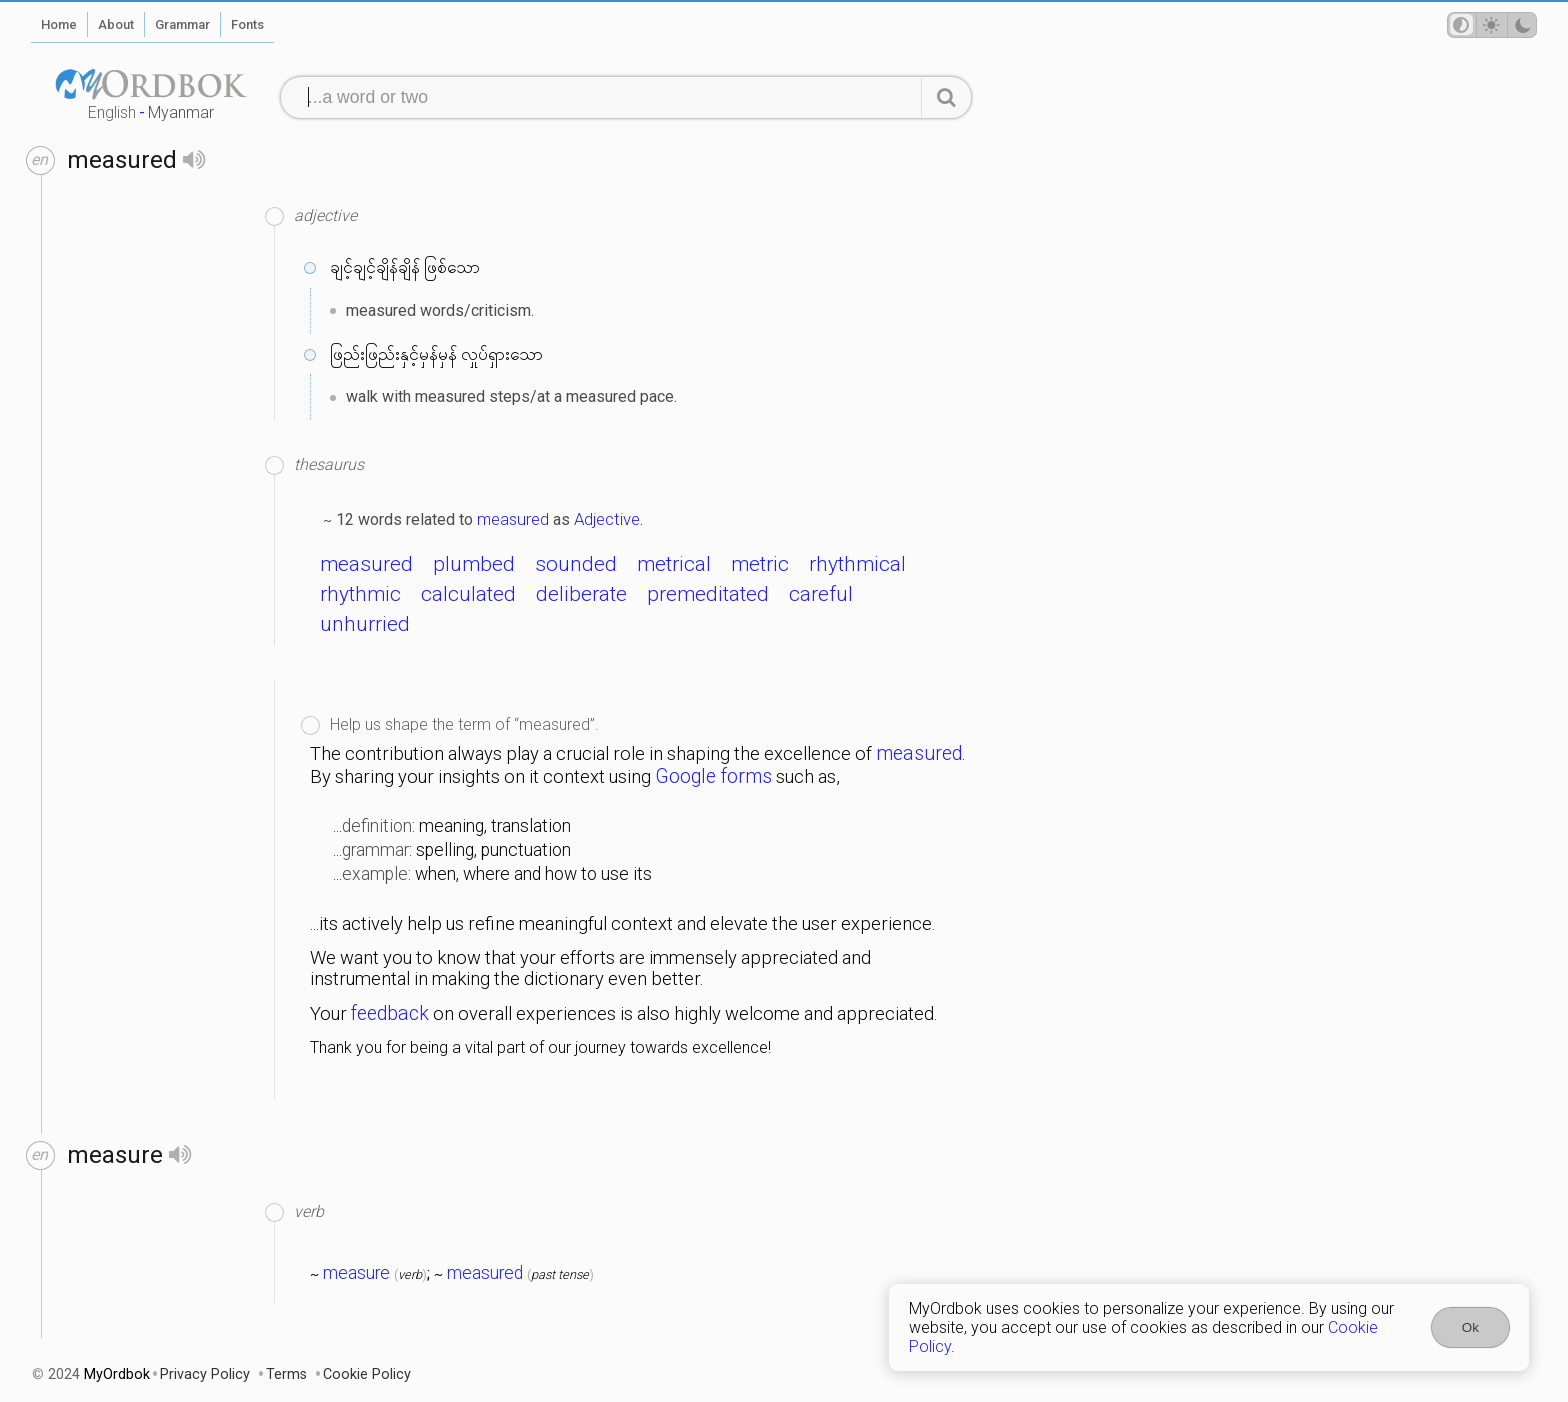 Image resolution: width=1568 pixels, height=1402 pixels. I want to click on careful, so click(821, 594).